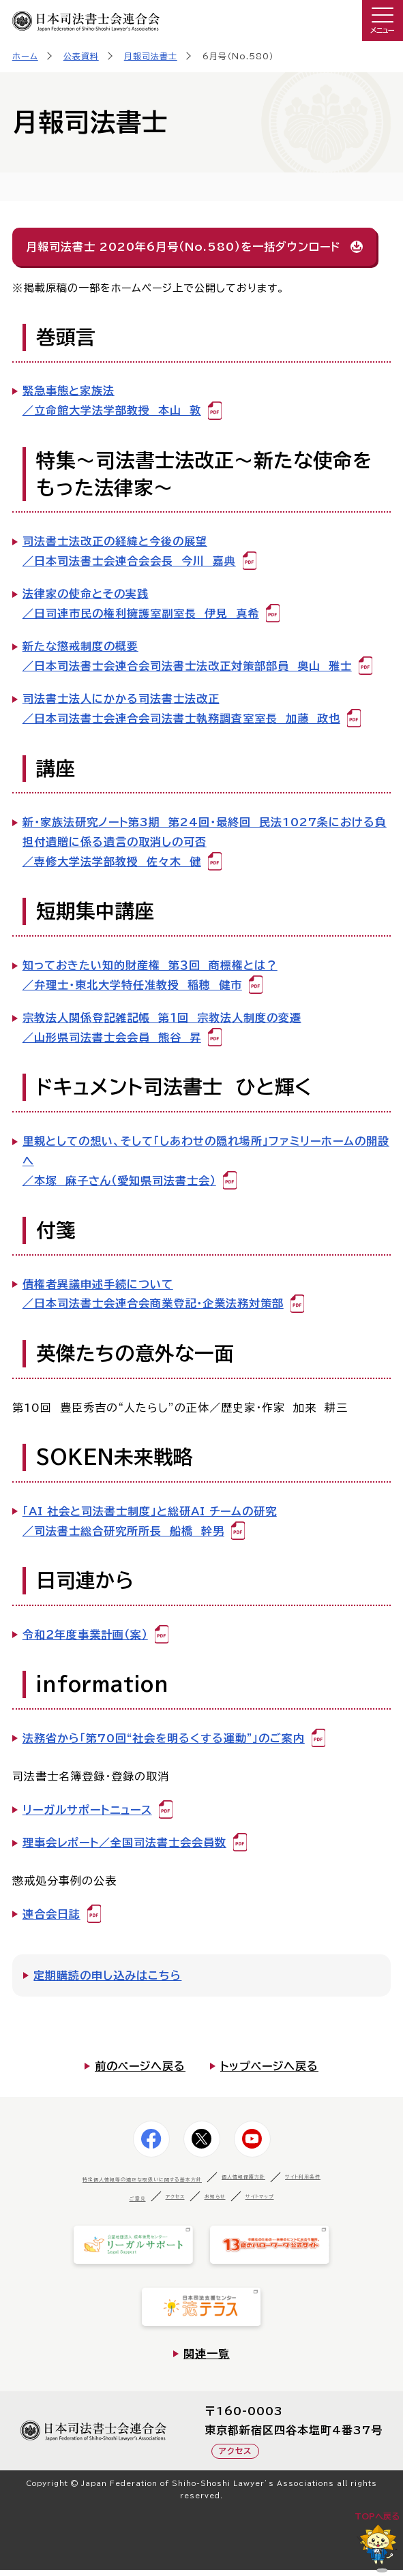  What do you see at coordinates (129, 551) in the screenshot?
I see `司法書士法改正の経緯と今後の展望／日本司法書士会連合会会長 今川 嘉典` at bounding box center [129, 551].